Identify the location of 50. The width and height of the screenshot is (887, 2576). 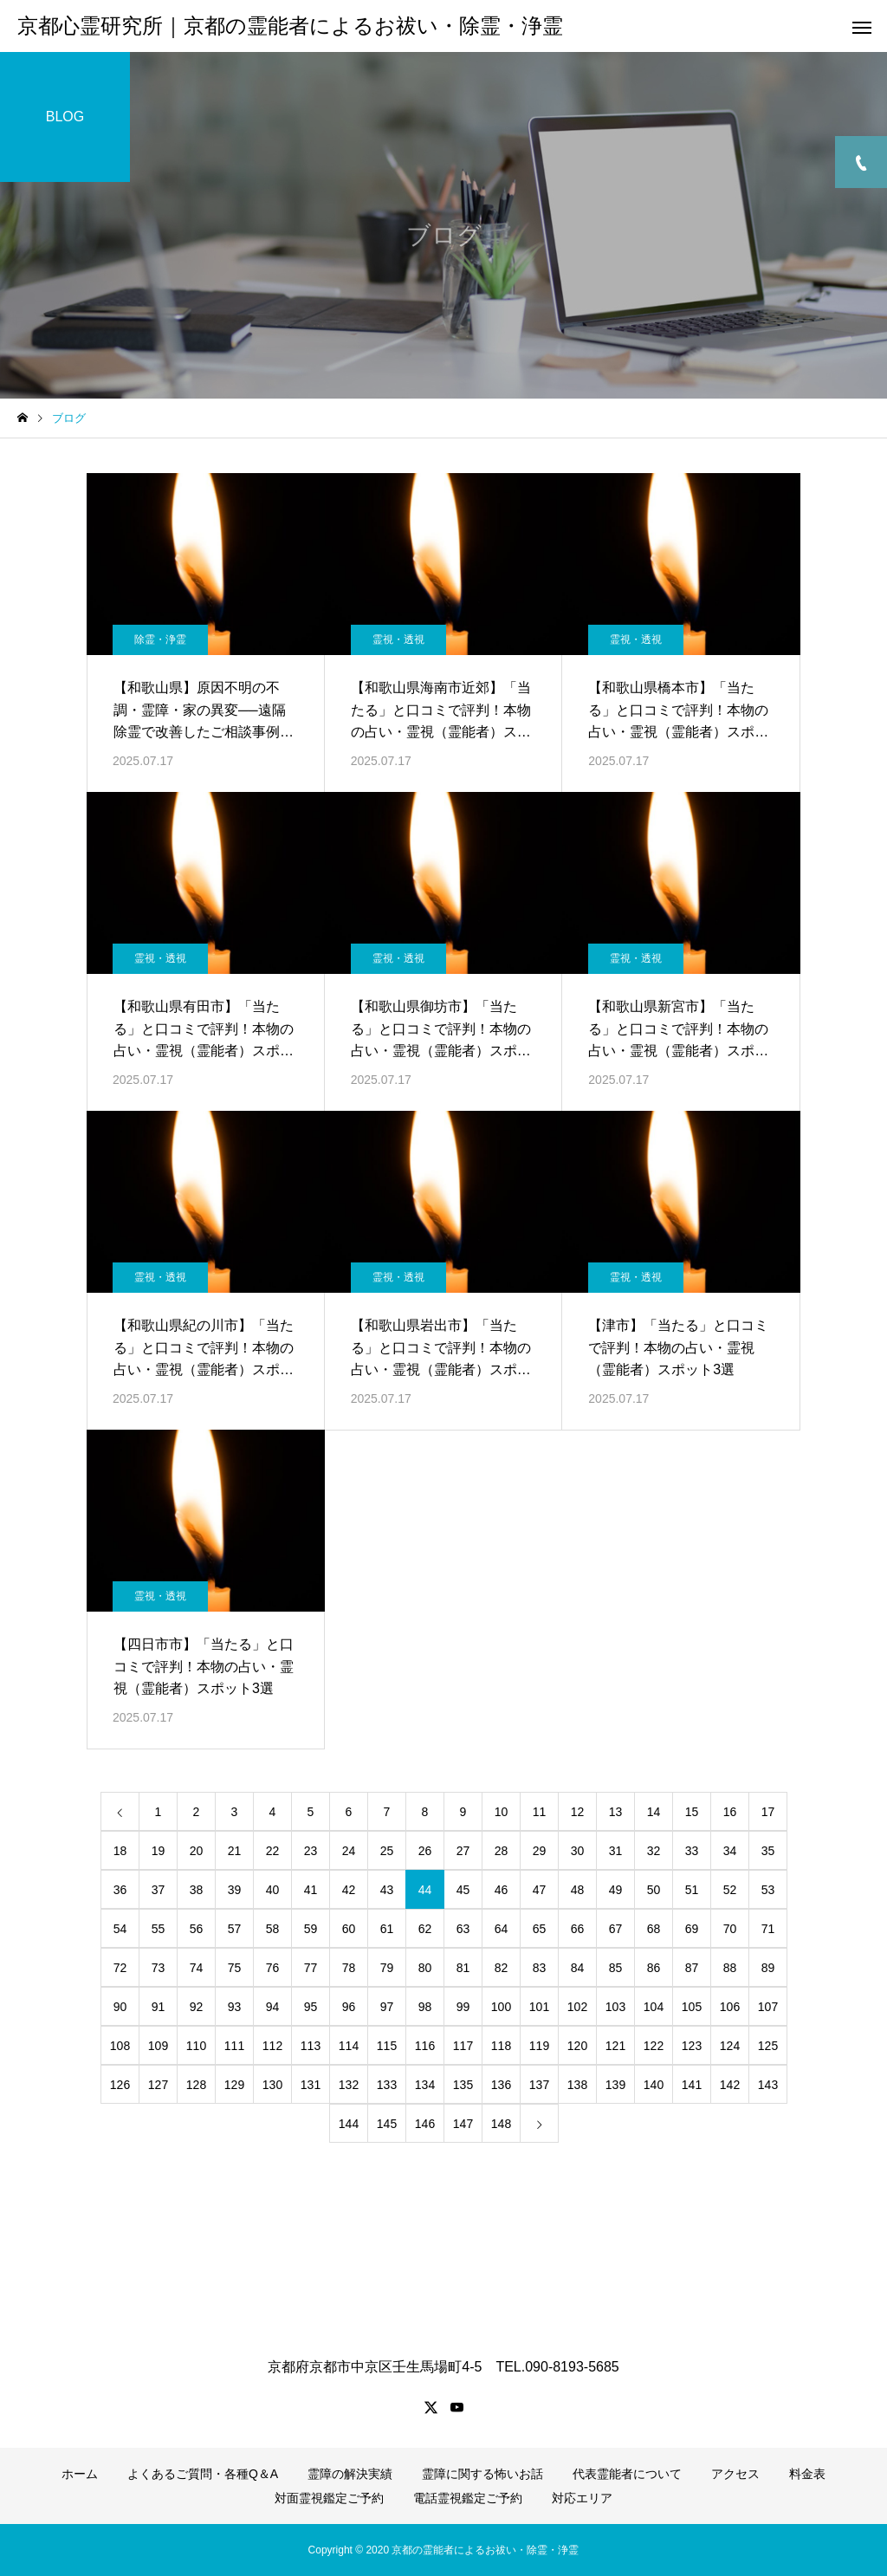
(654, 1890).